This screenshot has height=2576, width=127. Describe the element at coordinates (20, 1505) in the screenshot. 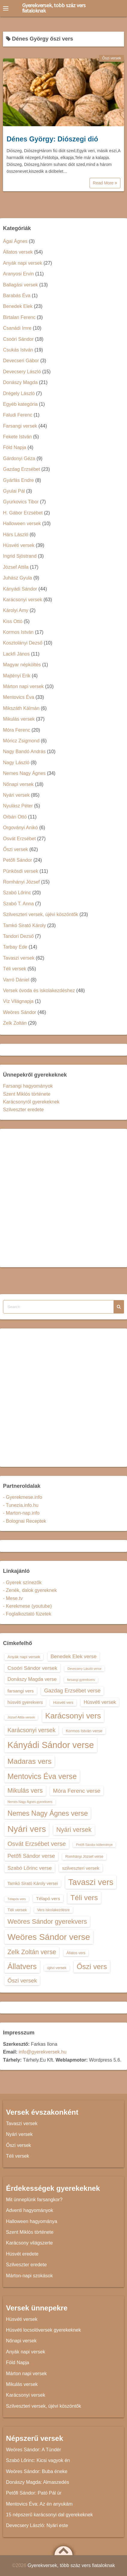

I see `- Tunezia.info.hu` at that location.